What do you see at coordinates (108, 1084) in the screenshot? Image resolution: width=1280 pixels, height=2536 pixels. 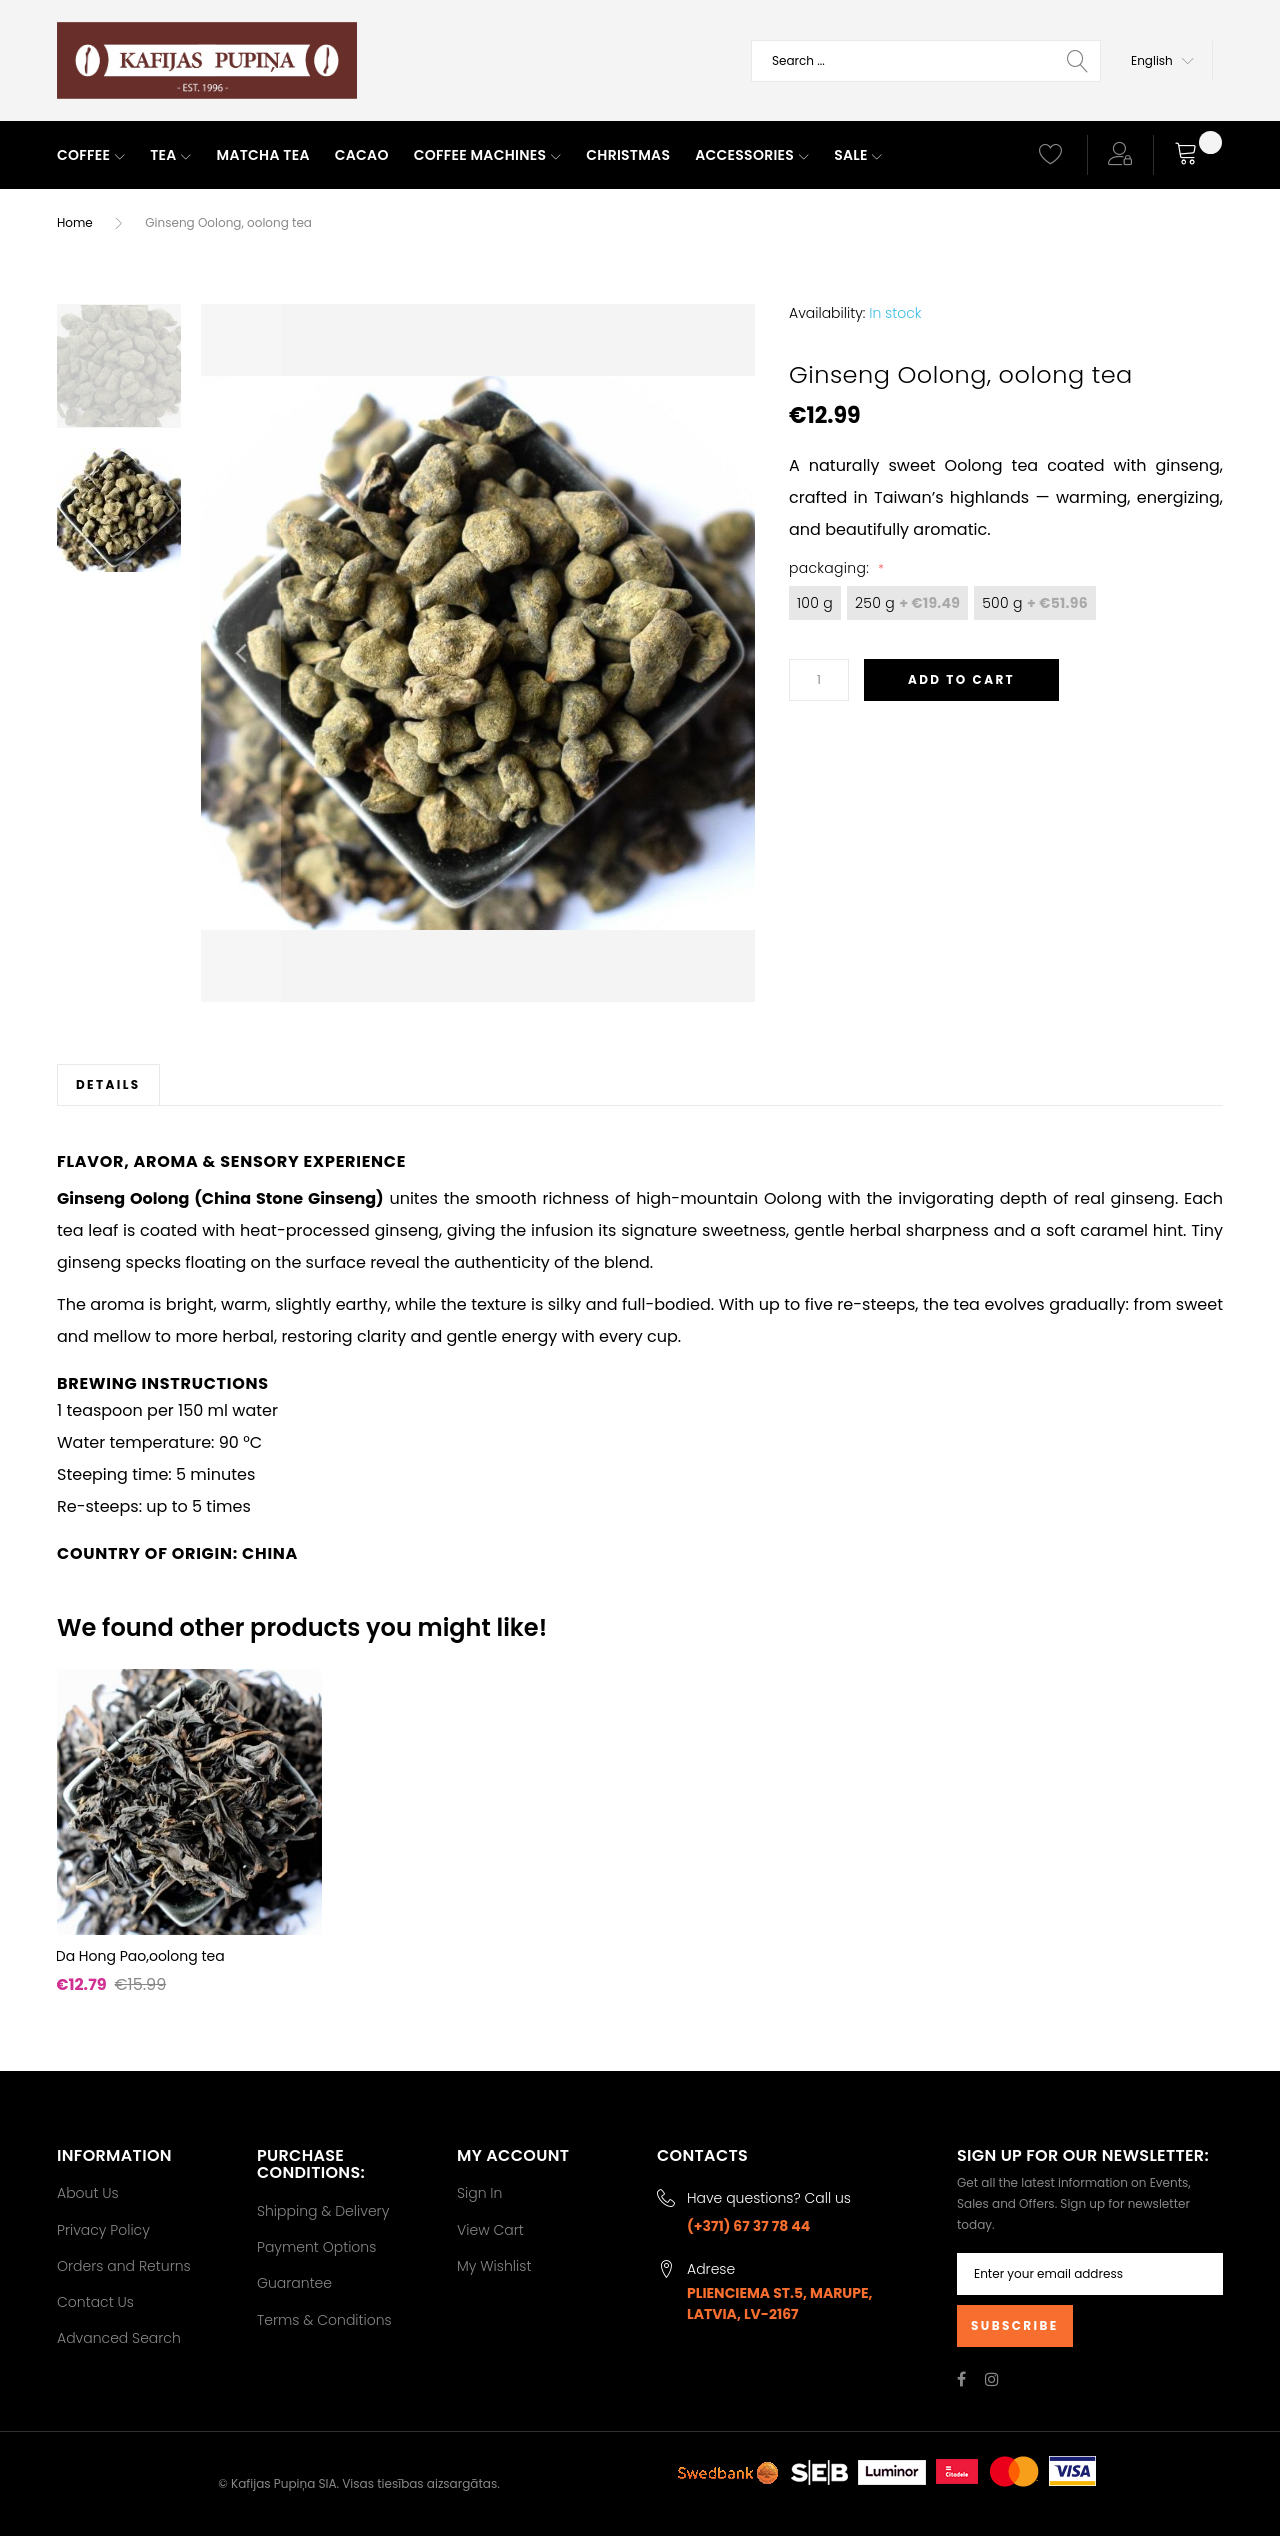 I see `Details` at bounding box center [108, 1084].